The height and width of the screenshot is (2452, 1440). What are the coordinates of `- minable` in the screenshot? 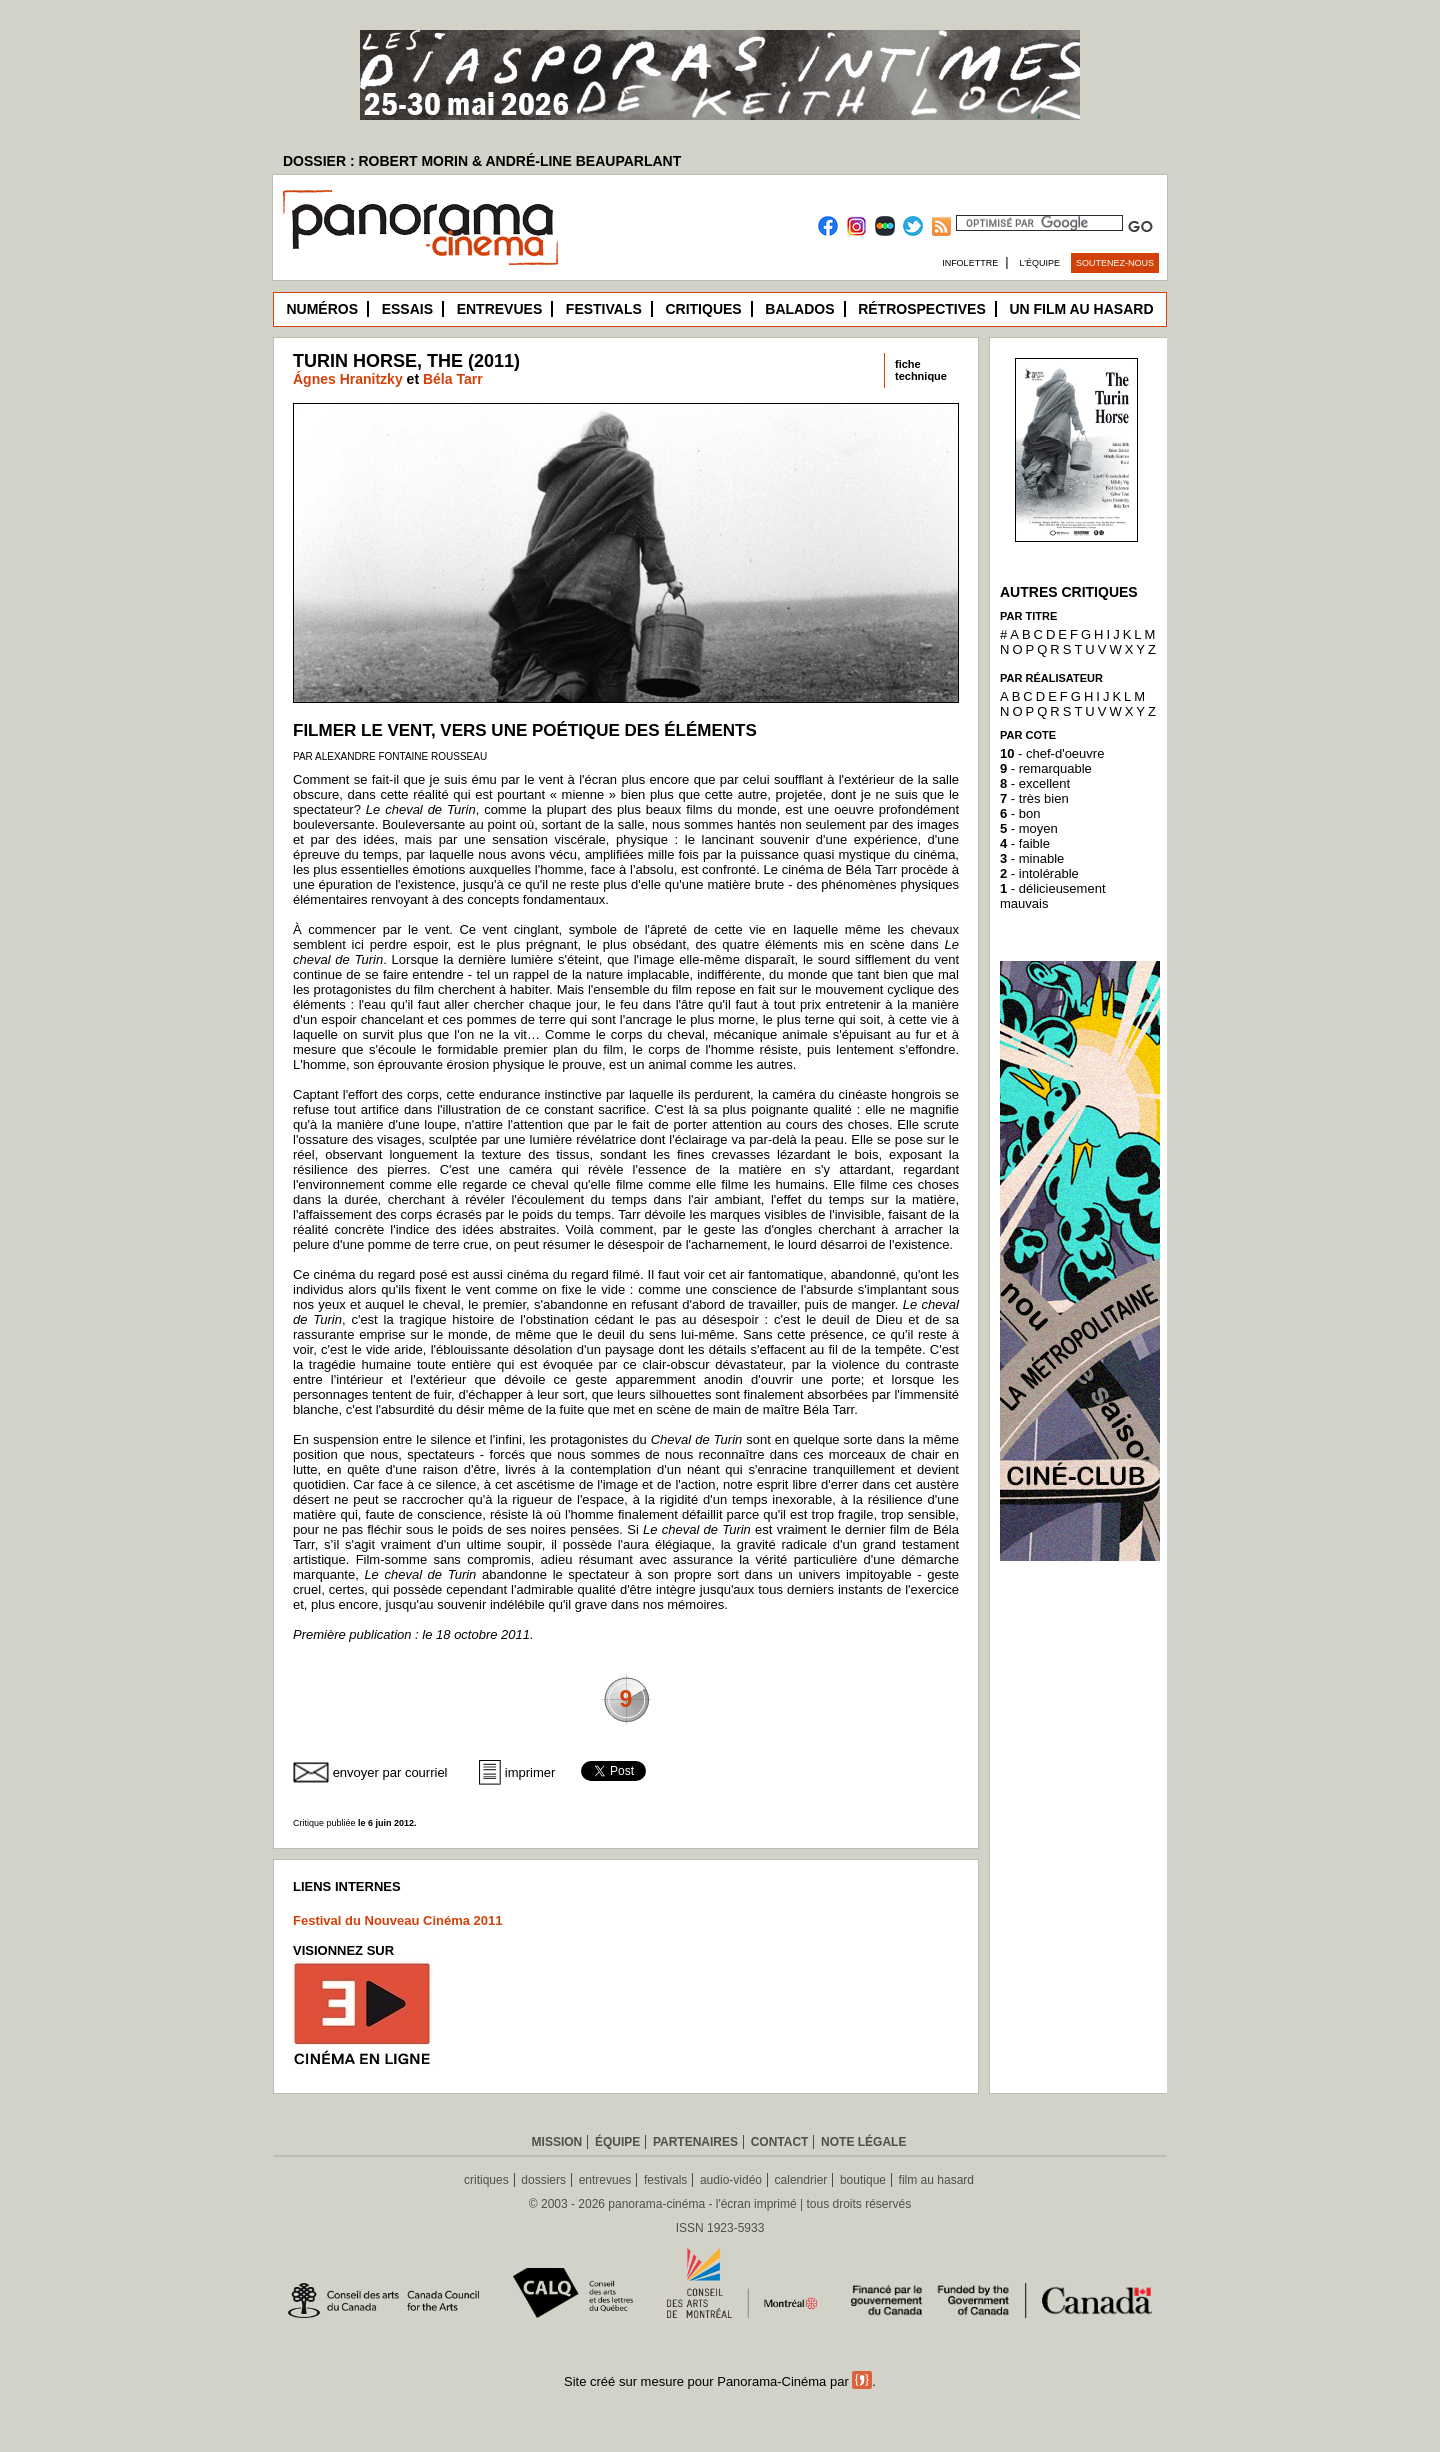 It's located at (1032, 858).